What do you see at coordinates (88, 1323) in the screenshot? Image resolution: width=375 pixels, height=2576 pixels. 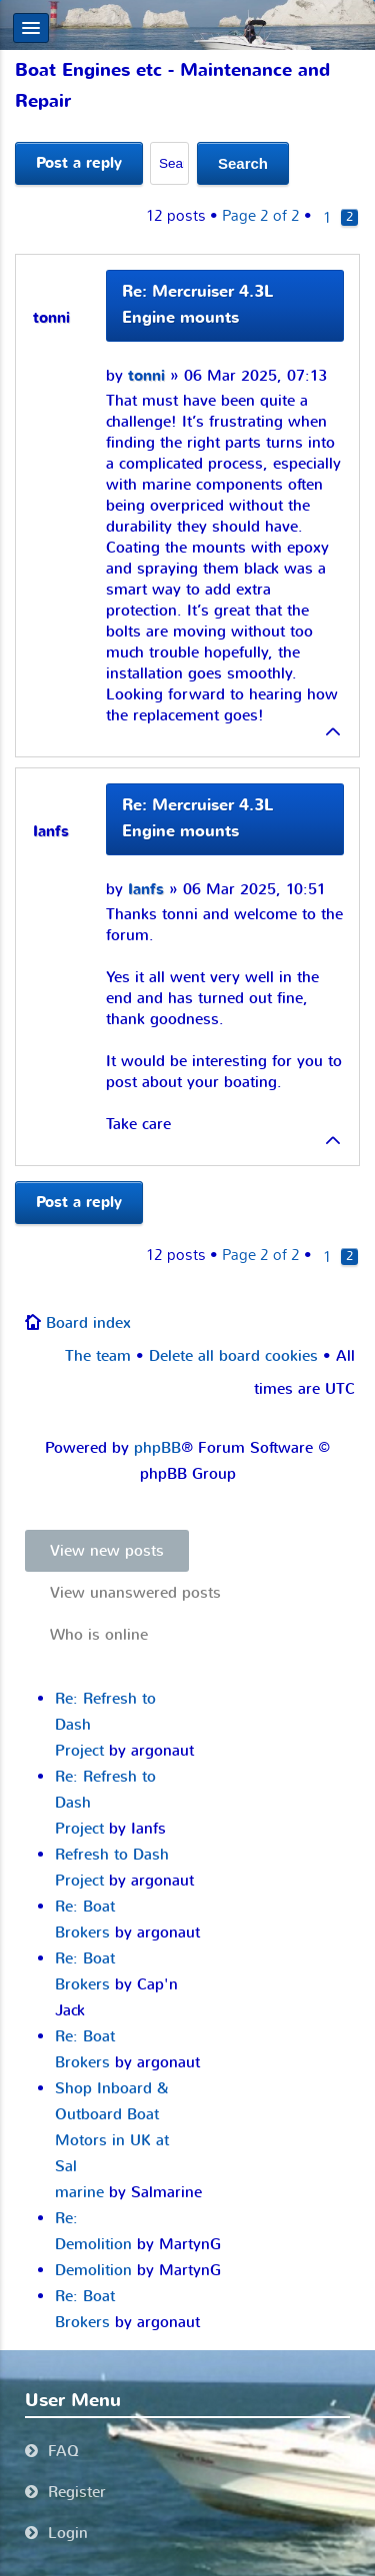 I see `Board index` at bounding box center [88, 1323].